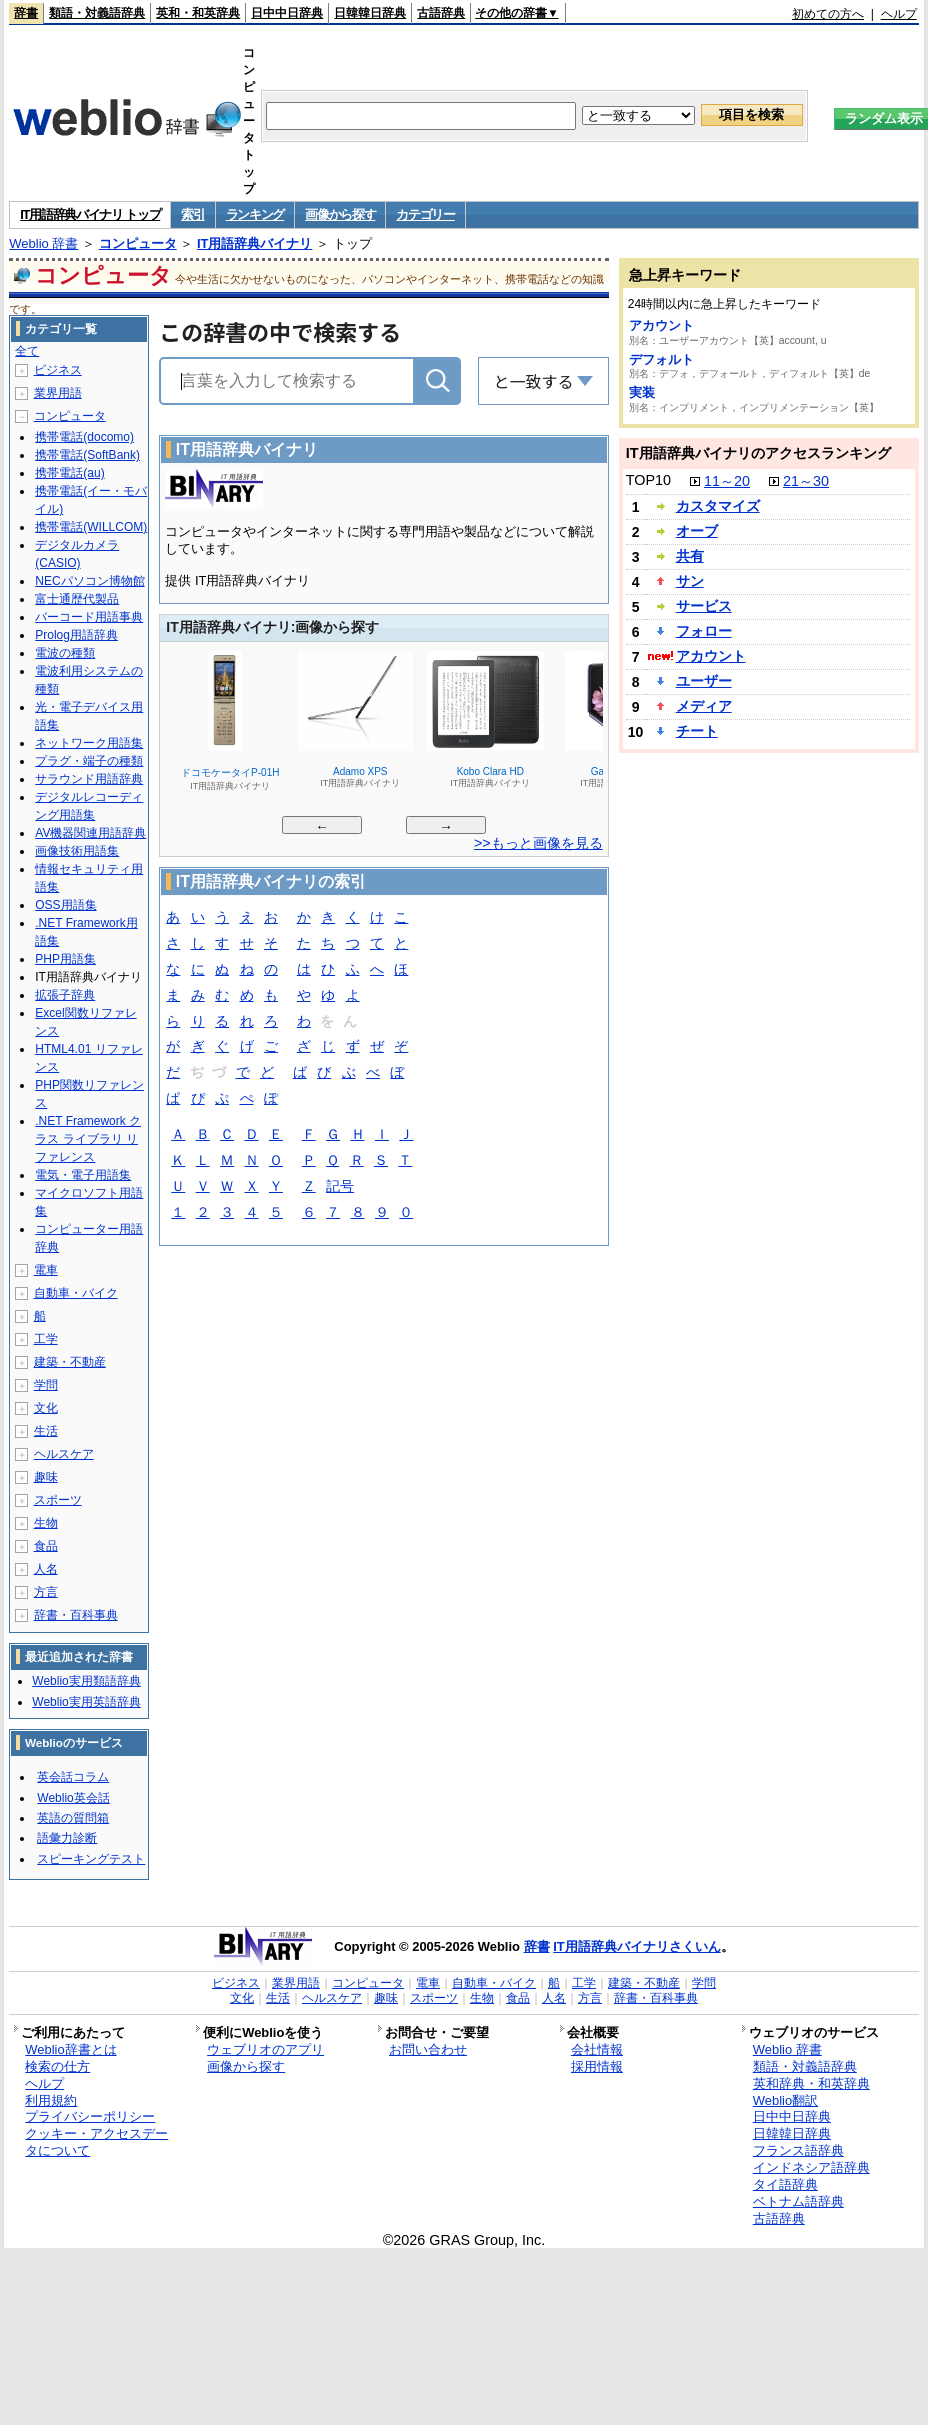 The width and height of the screenshot is (928, 2425). Describe the element at coordinates (46, 1569) in the screenshot. I see `人名` at that location.